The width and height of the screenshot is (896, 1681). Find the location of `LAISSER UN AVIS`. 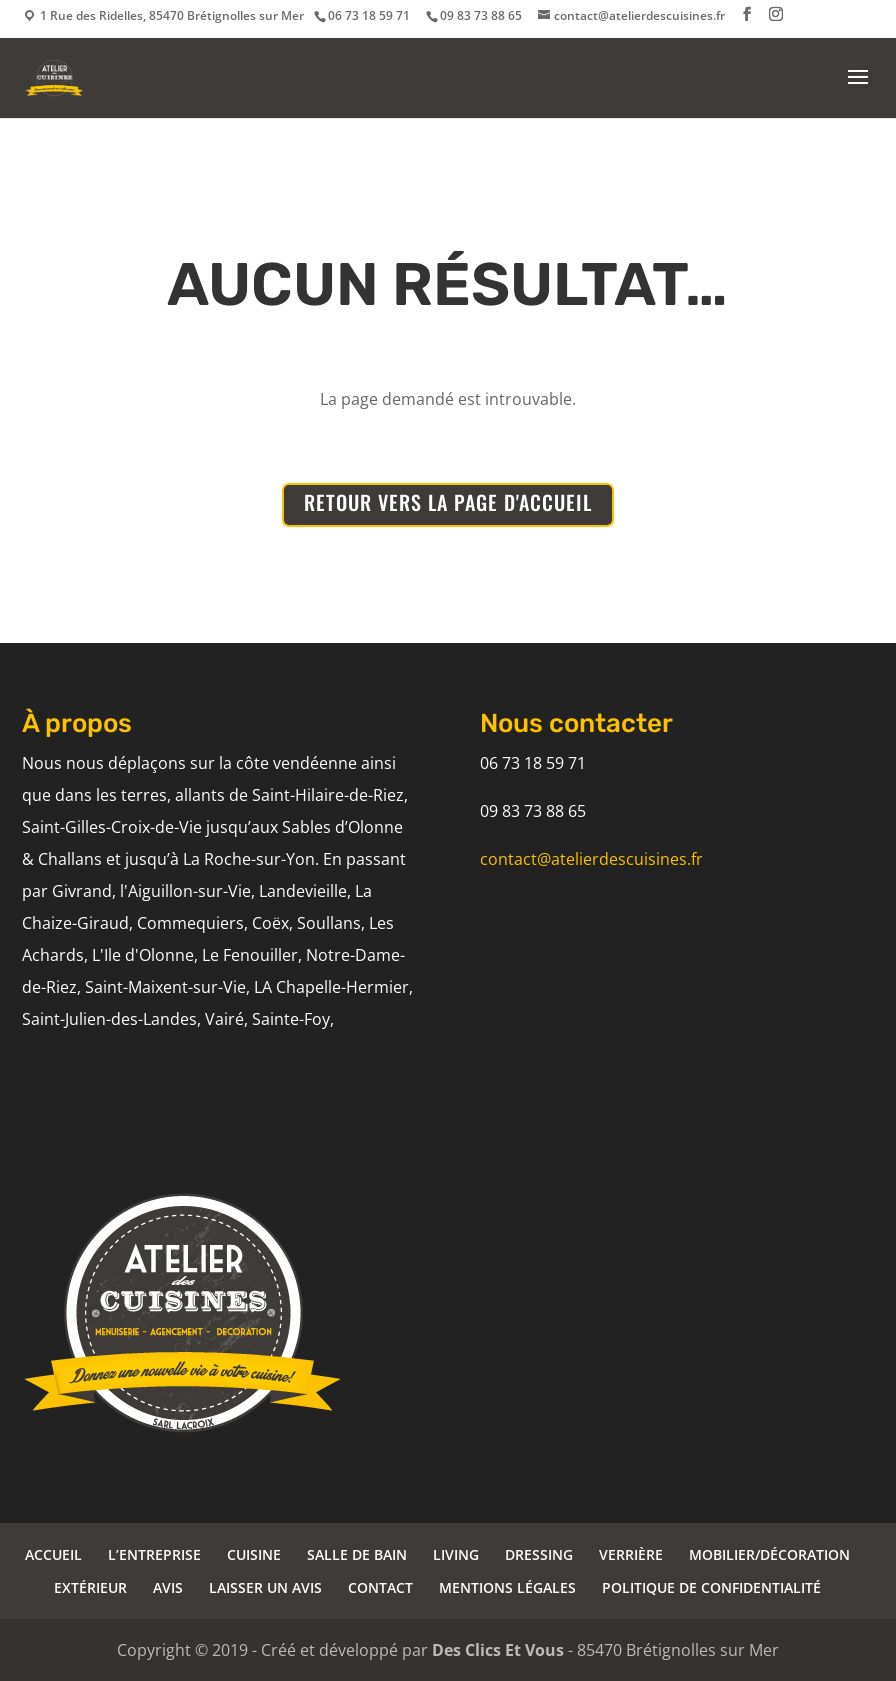

LAISSER UN AVIS is located at coordinates (265, 1587).